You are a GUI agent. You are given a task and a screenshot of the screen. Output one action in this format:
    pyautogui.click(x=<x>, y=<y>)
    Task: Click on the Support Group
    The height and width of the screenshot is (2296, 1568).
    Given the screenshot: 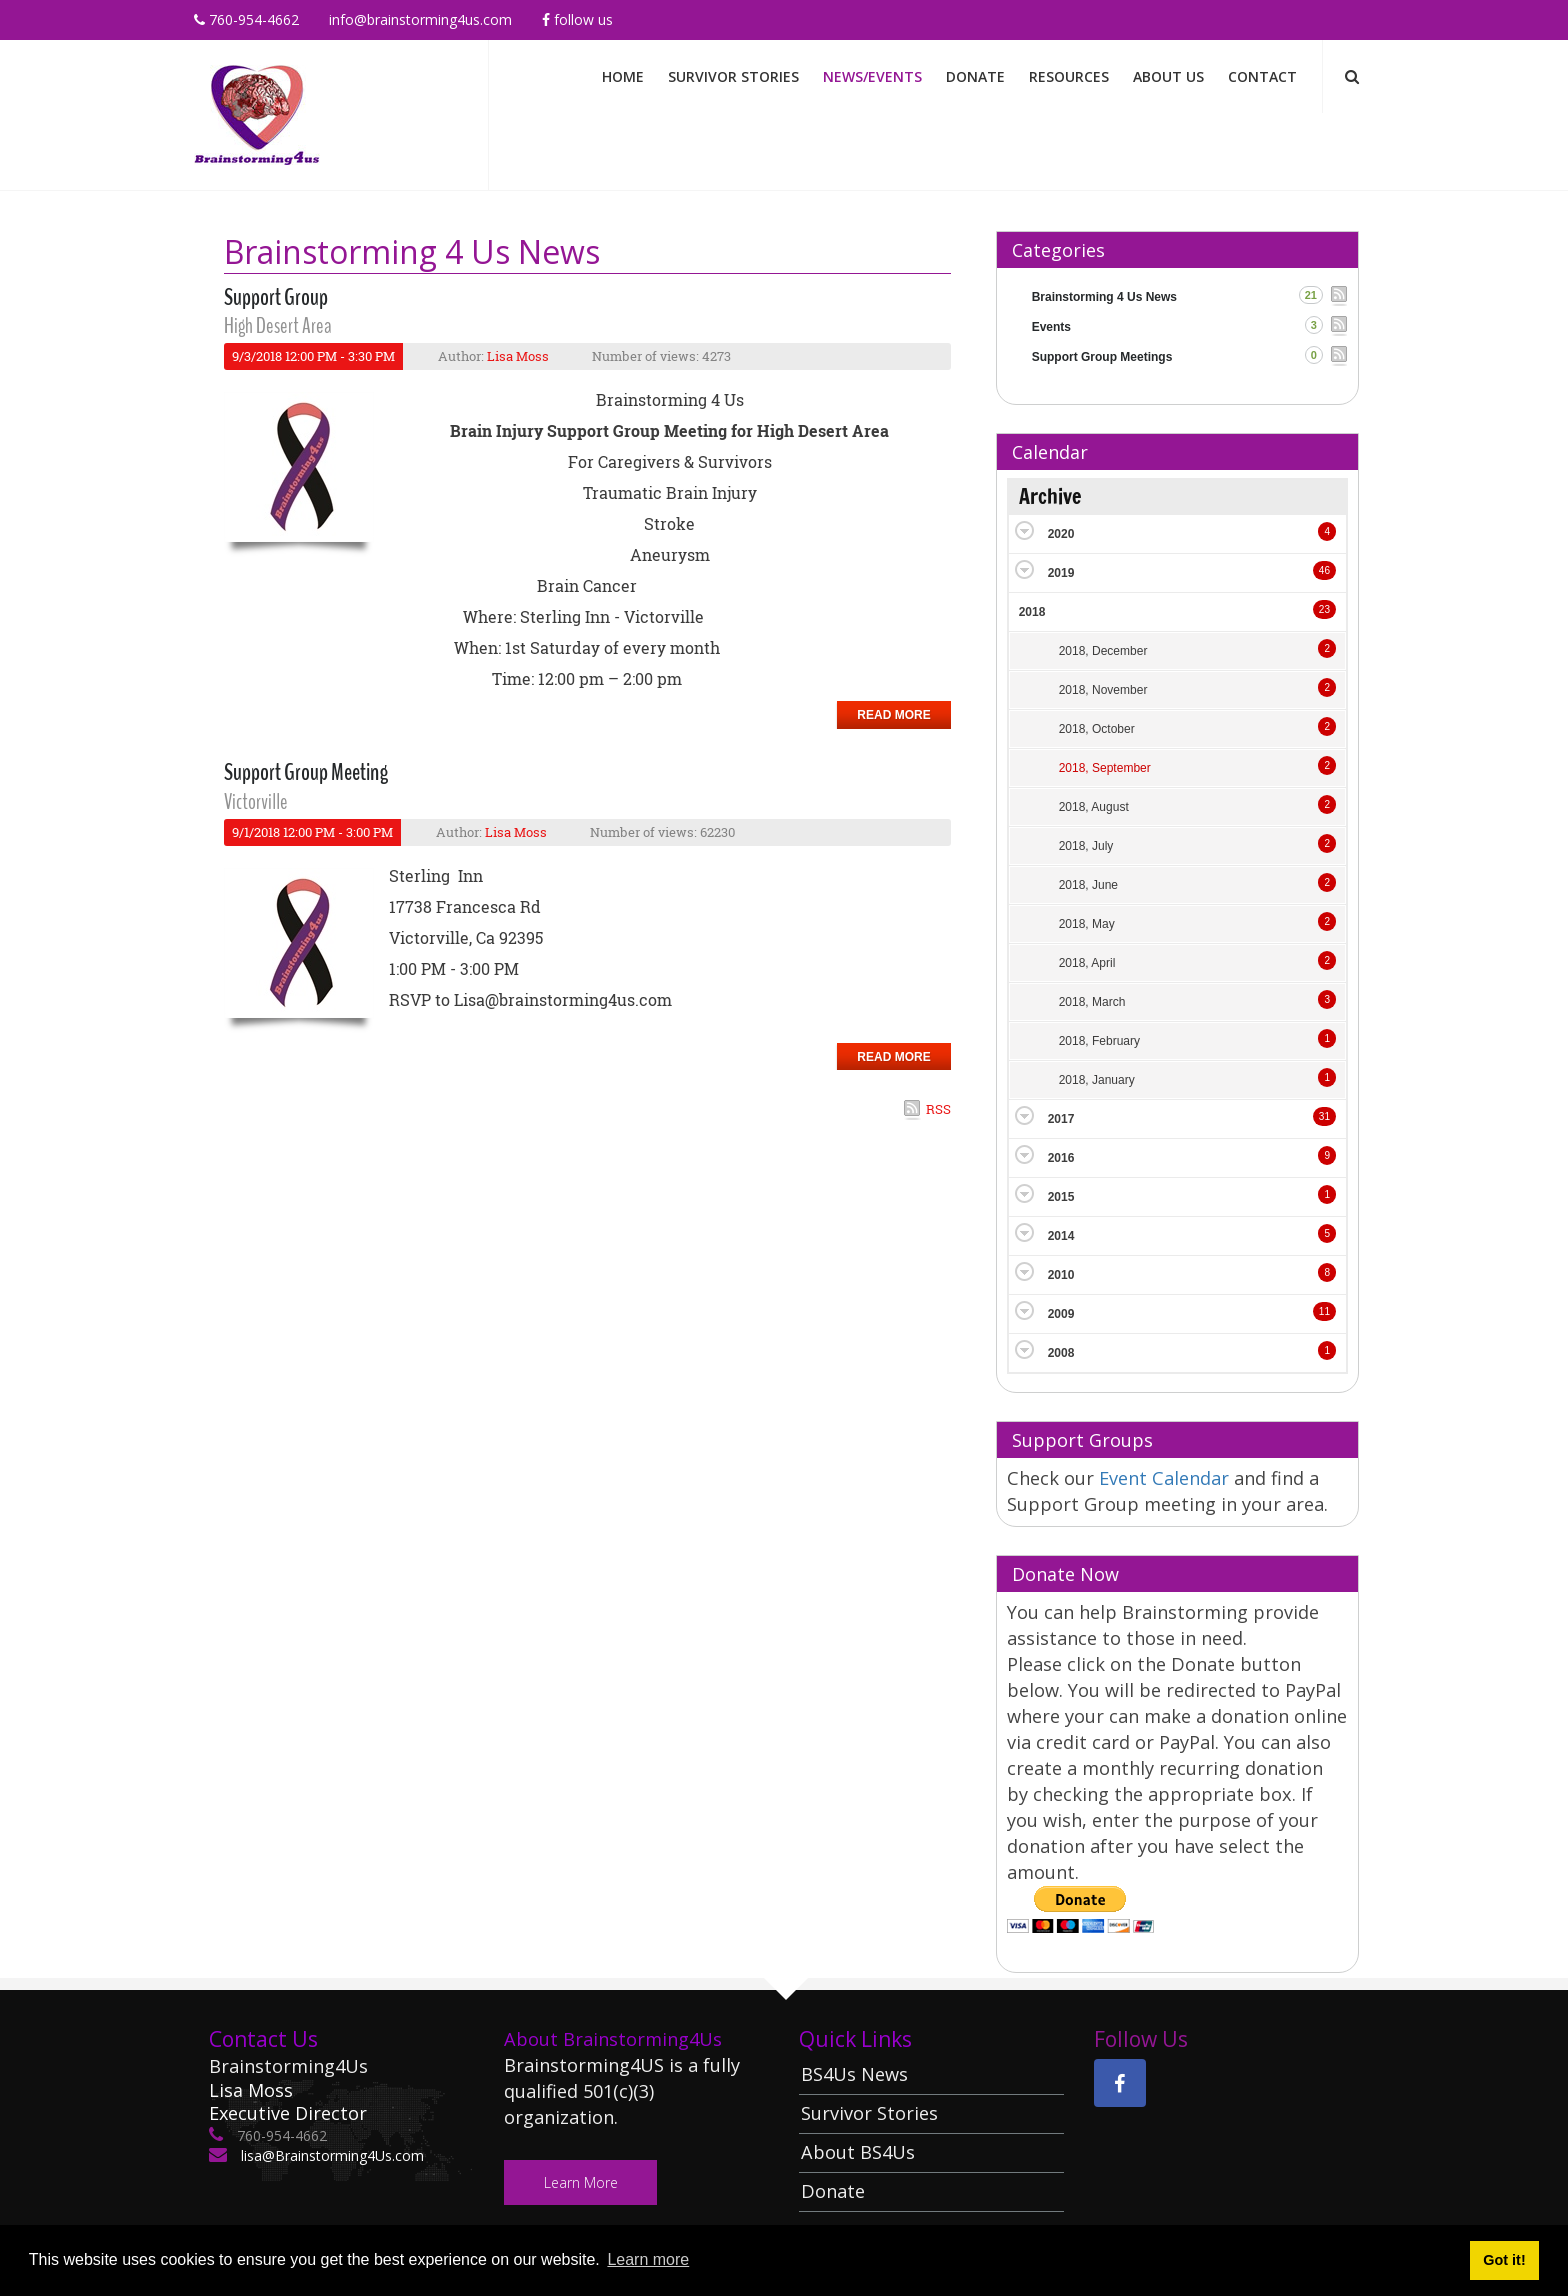 What is the action you would take?
    pyautogui.click(x=276, y=297)
    